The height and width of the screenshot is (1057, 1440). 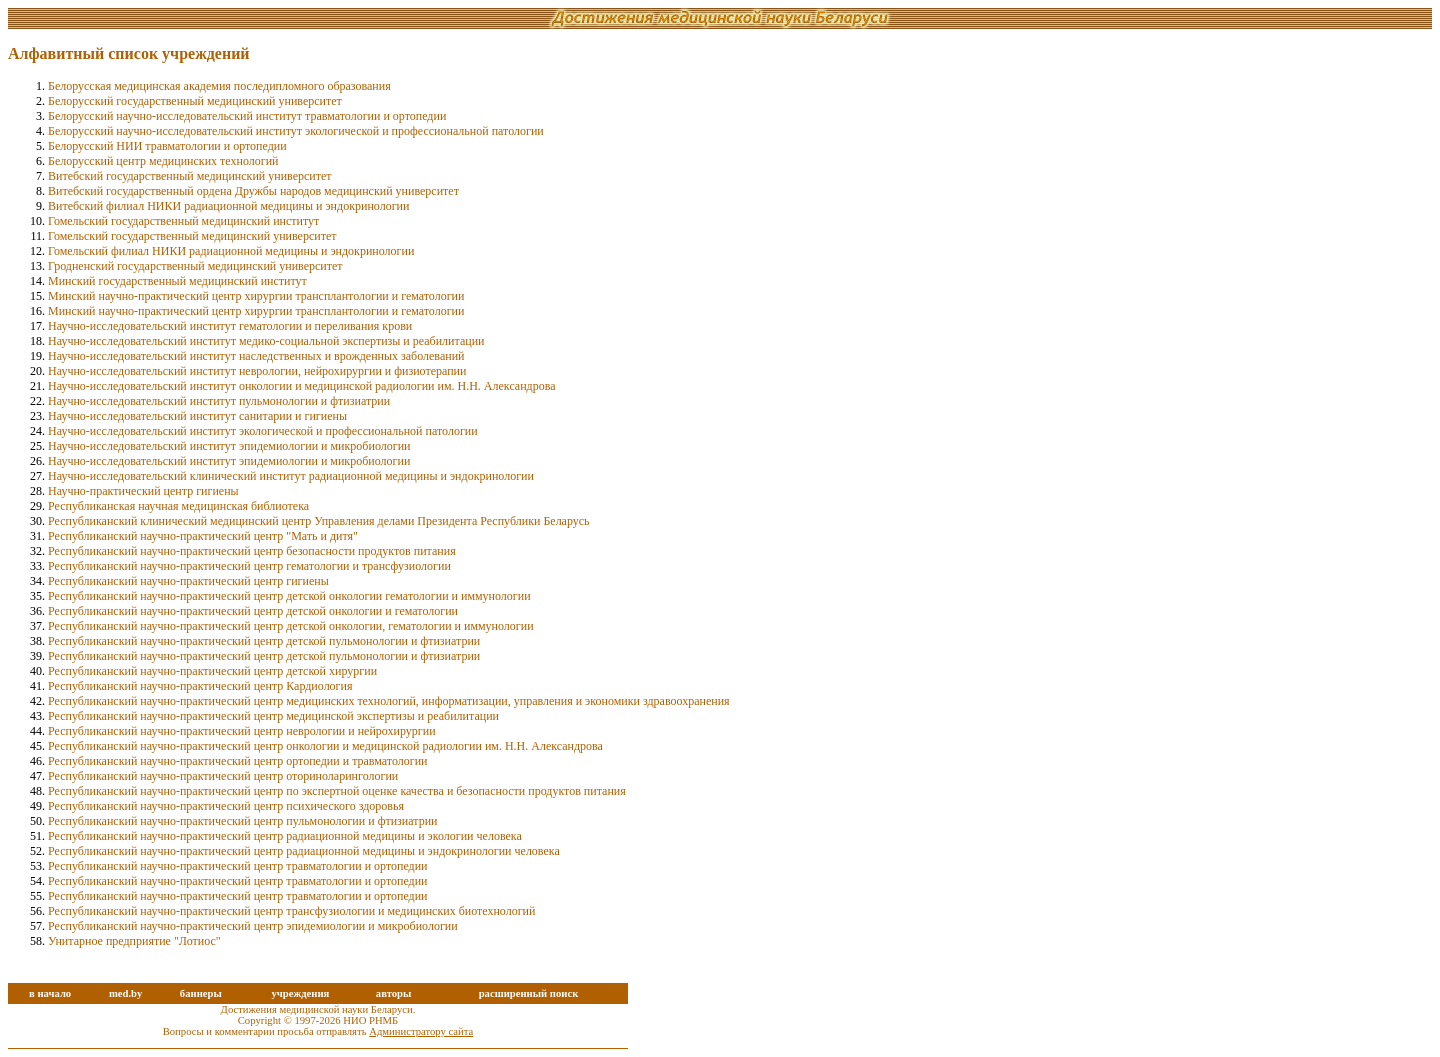 I want to click on Научно-исследовательский институт гематологии и переливания крови, so click(x=230, y=326).